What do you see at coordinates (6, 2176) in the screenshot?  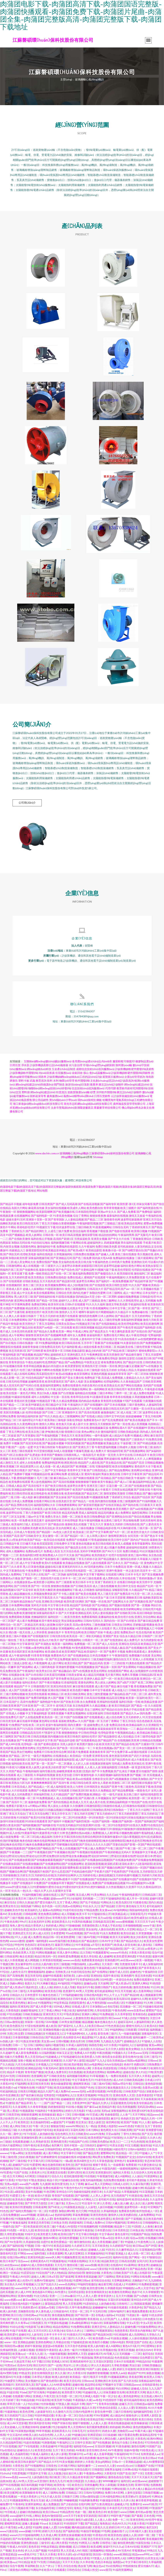 I see `AV性爱色` at bounding box center [6, 2176].